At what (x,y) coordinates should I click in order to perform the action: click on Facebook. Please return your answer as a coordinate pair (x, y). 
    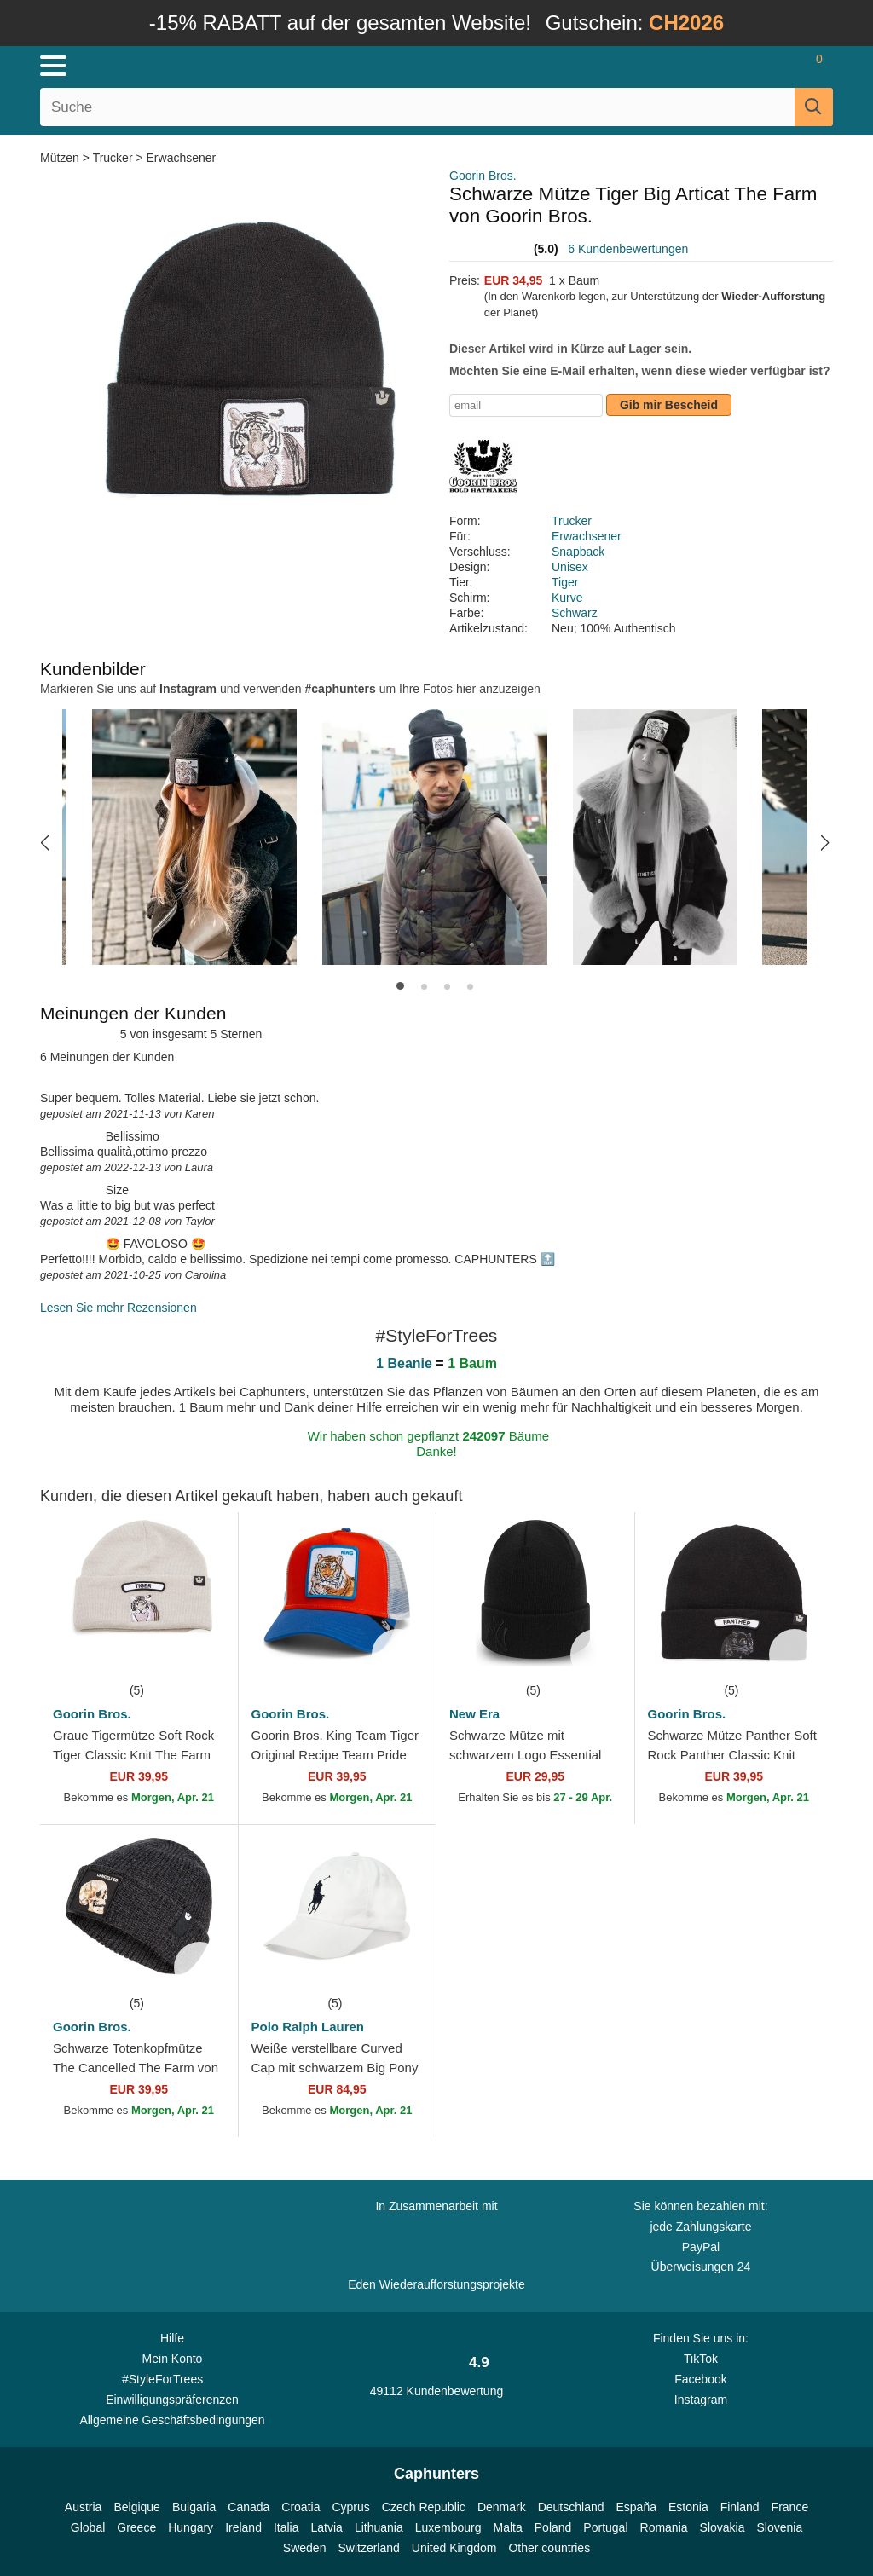
    Looking at the image, I should click on (700, 2379).